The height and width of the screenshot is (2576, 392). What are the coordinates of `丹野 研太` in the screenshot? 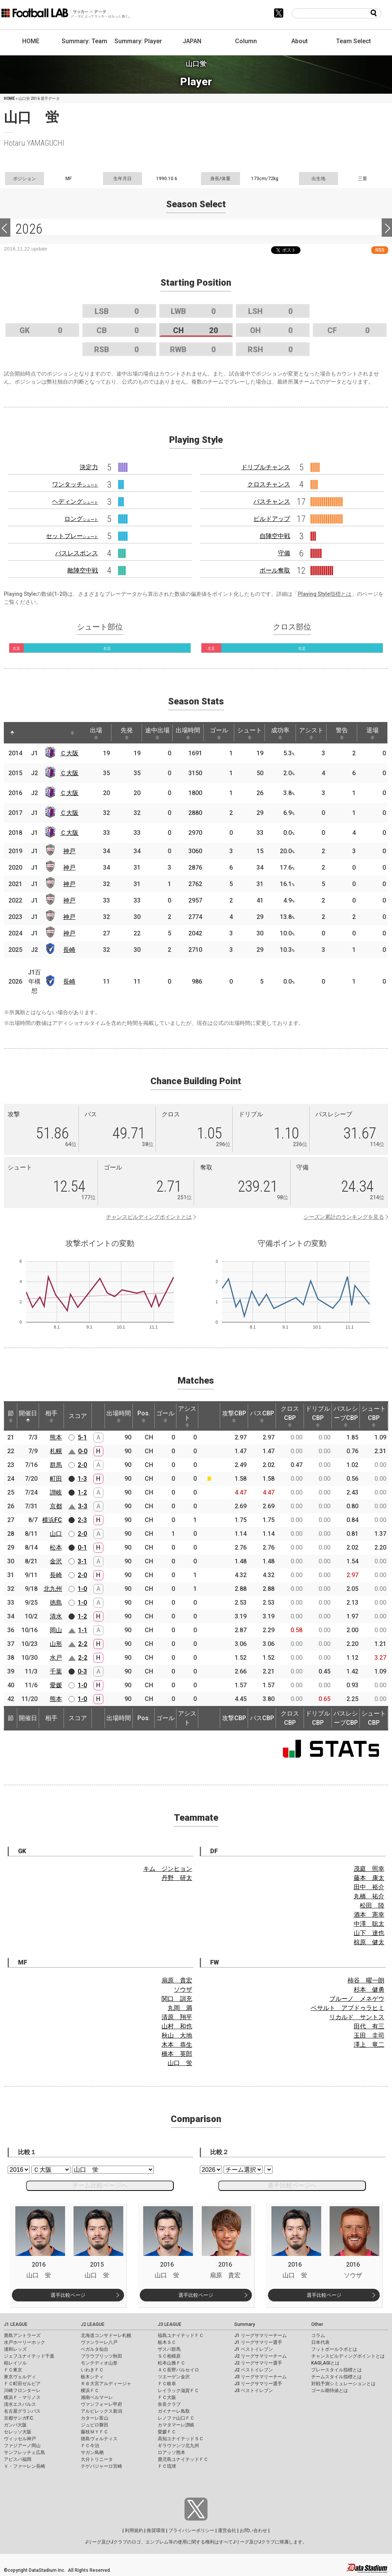 It's located at (177, 1878).